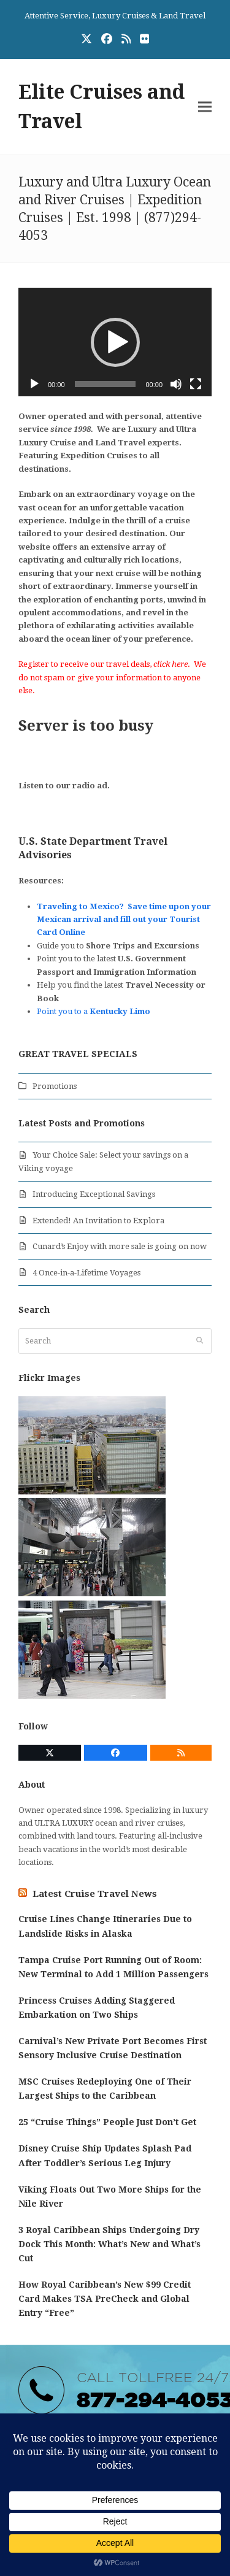  I want to click on 3 Royal Caribbean Ships Undergoing Dry Dock This Month: What’s New and What’s Cut, so click(109, 2244).